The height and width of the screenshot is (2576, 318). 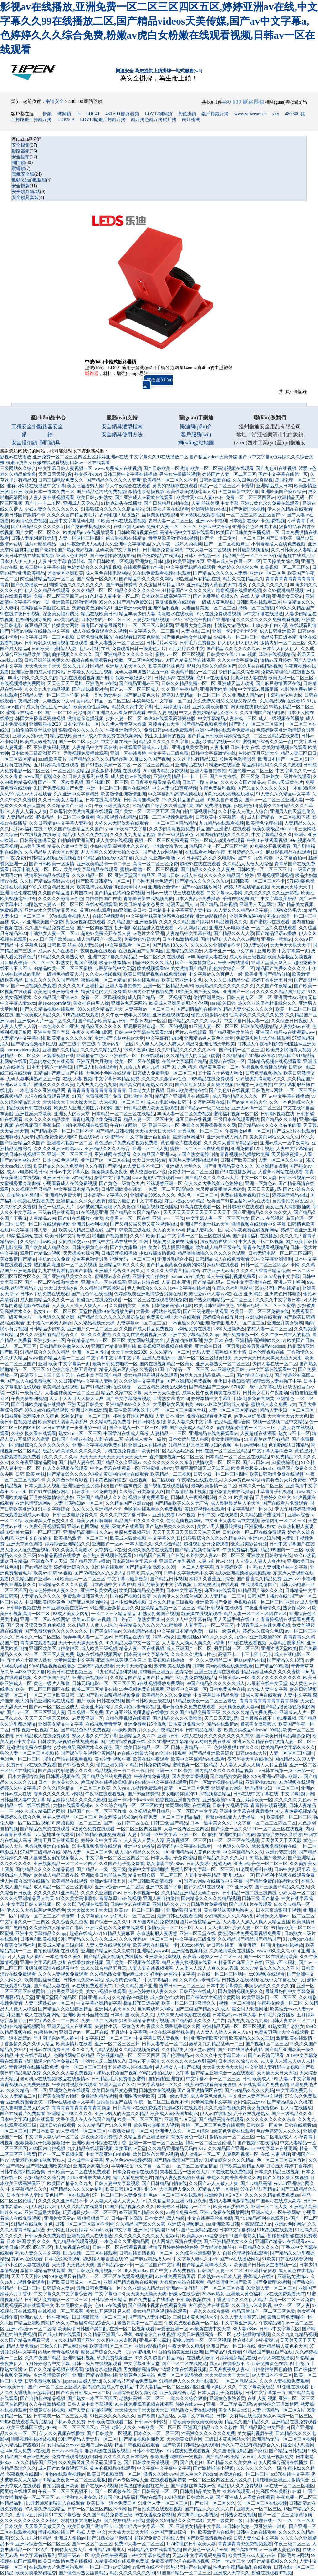 What do you see at coordinates (170, 1753) in the screenshot?
I see `av全国在线观看` at bounding box center [170, 1753].